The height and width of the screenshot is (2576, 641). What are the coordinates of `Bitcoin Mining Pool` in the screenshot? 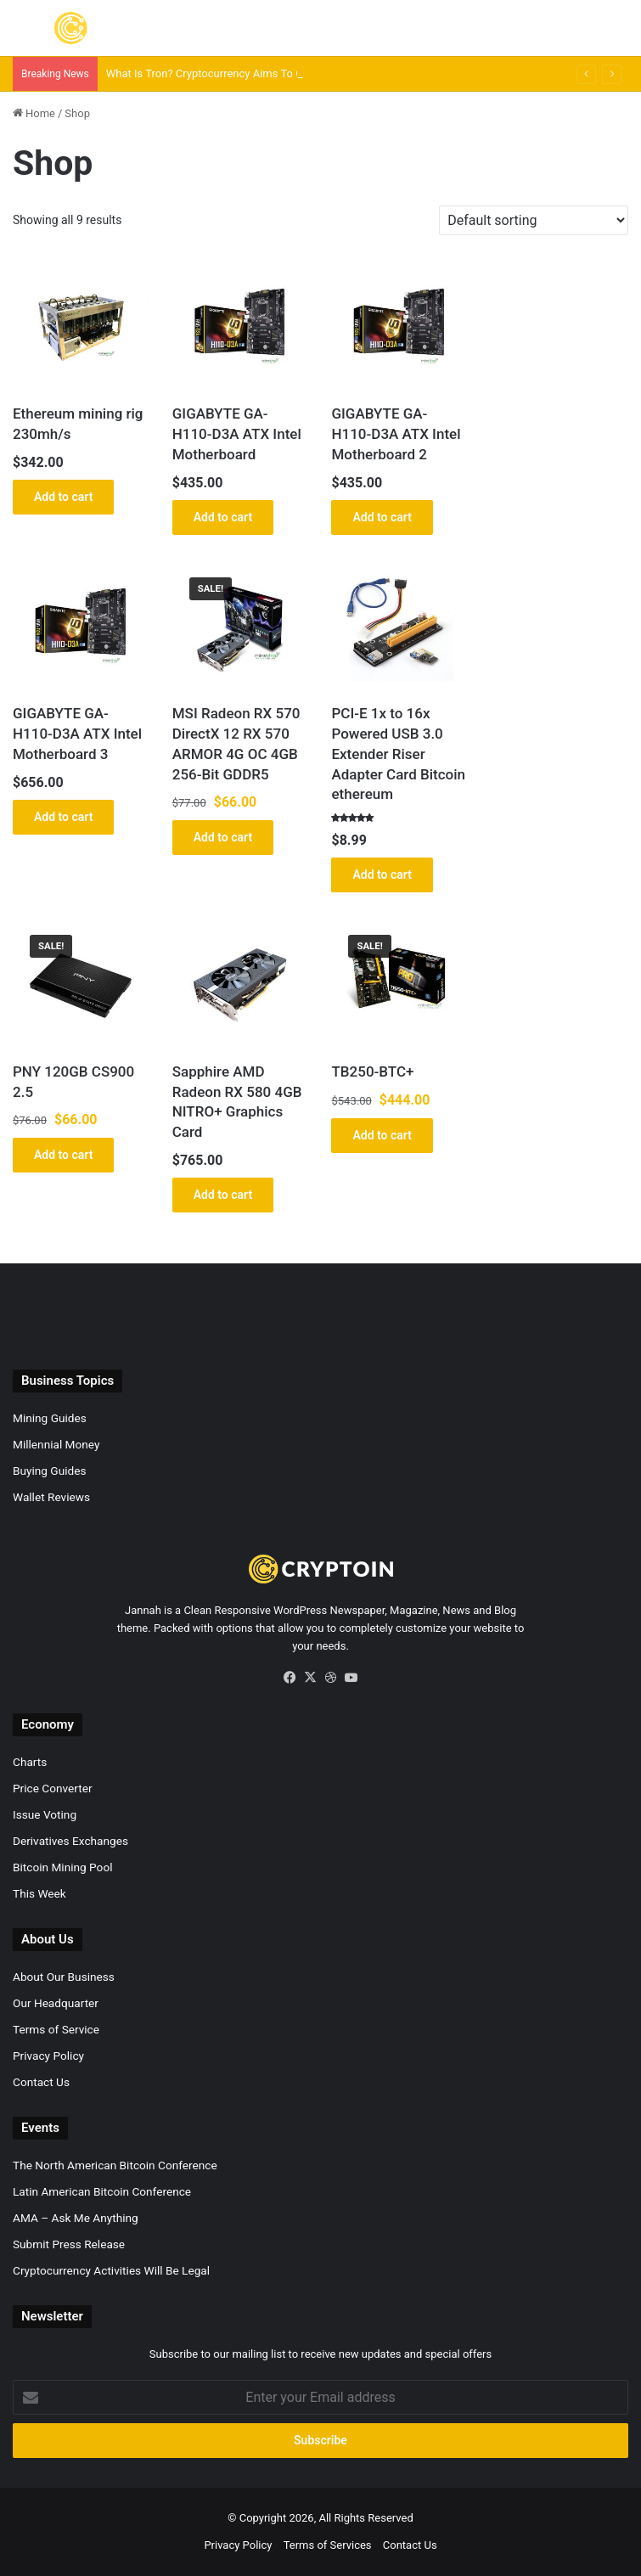 It's located at (62, 1867).